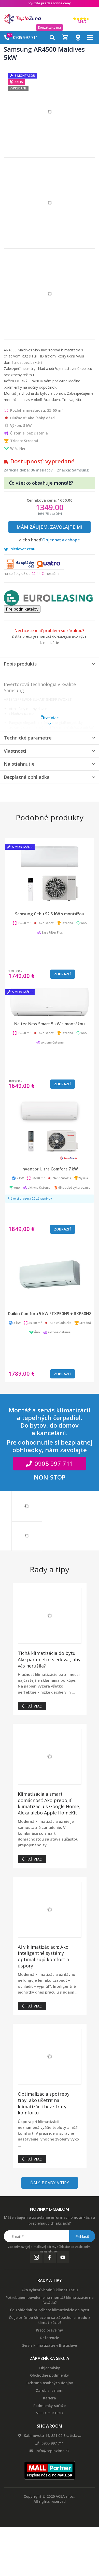 This screenshot has width=99, height=2576. What do you see at coordinates (49, 2367) in the screenshot?
I see `Objednávky` at bounding box center [49, 2367].